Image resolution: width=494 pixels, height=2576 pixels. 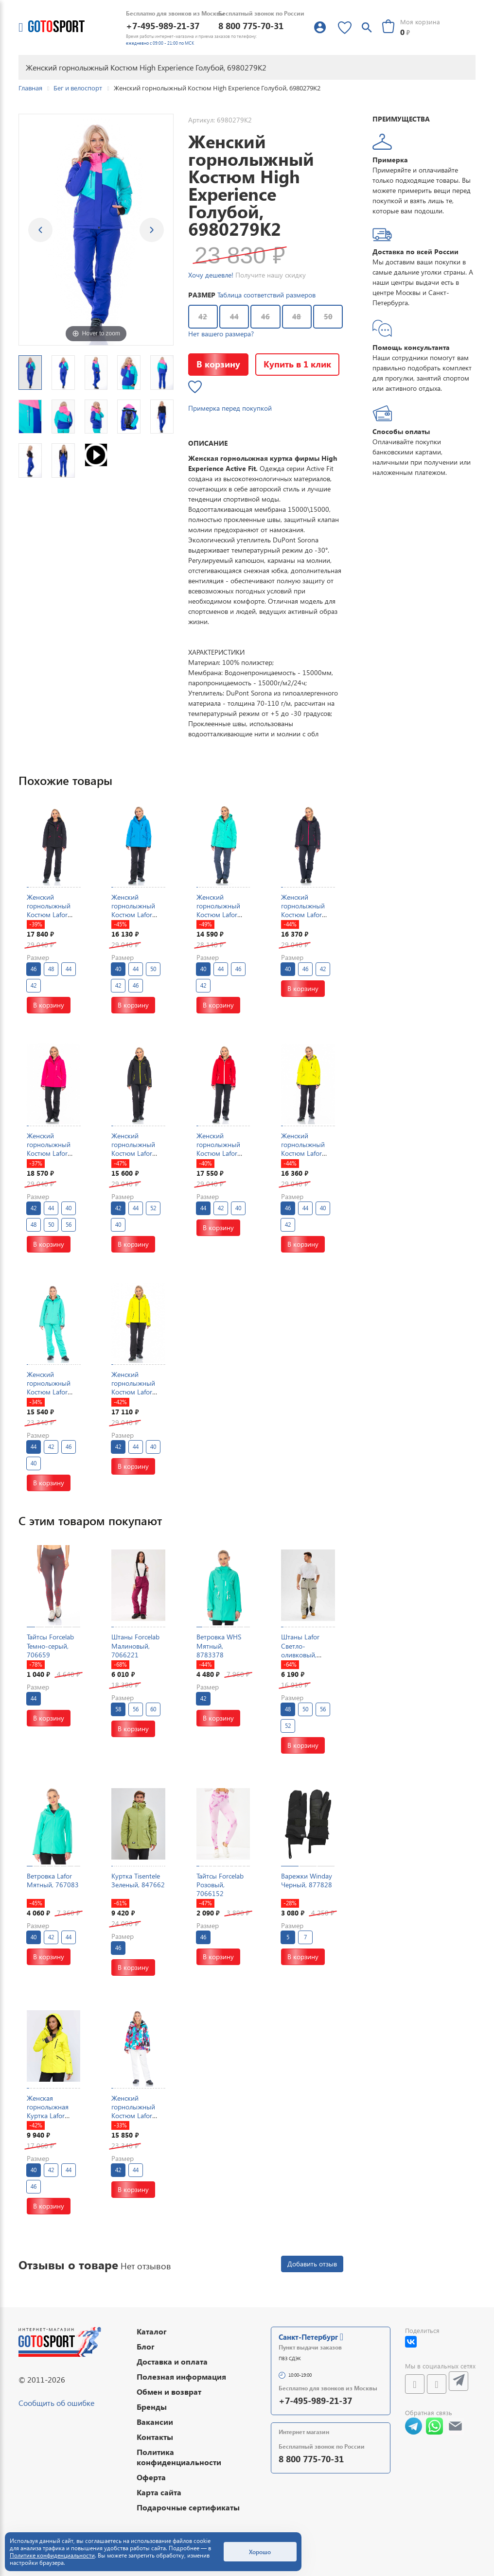 I want to click on 42, so click(x=202, y=316).